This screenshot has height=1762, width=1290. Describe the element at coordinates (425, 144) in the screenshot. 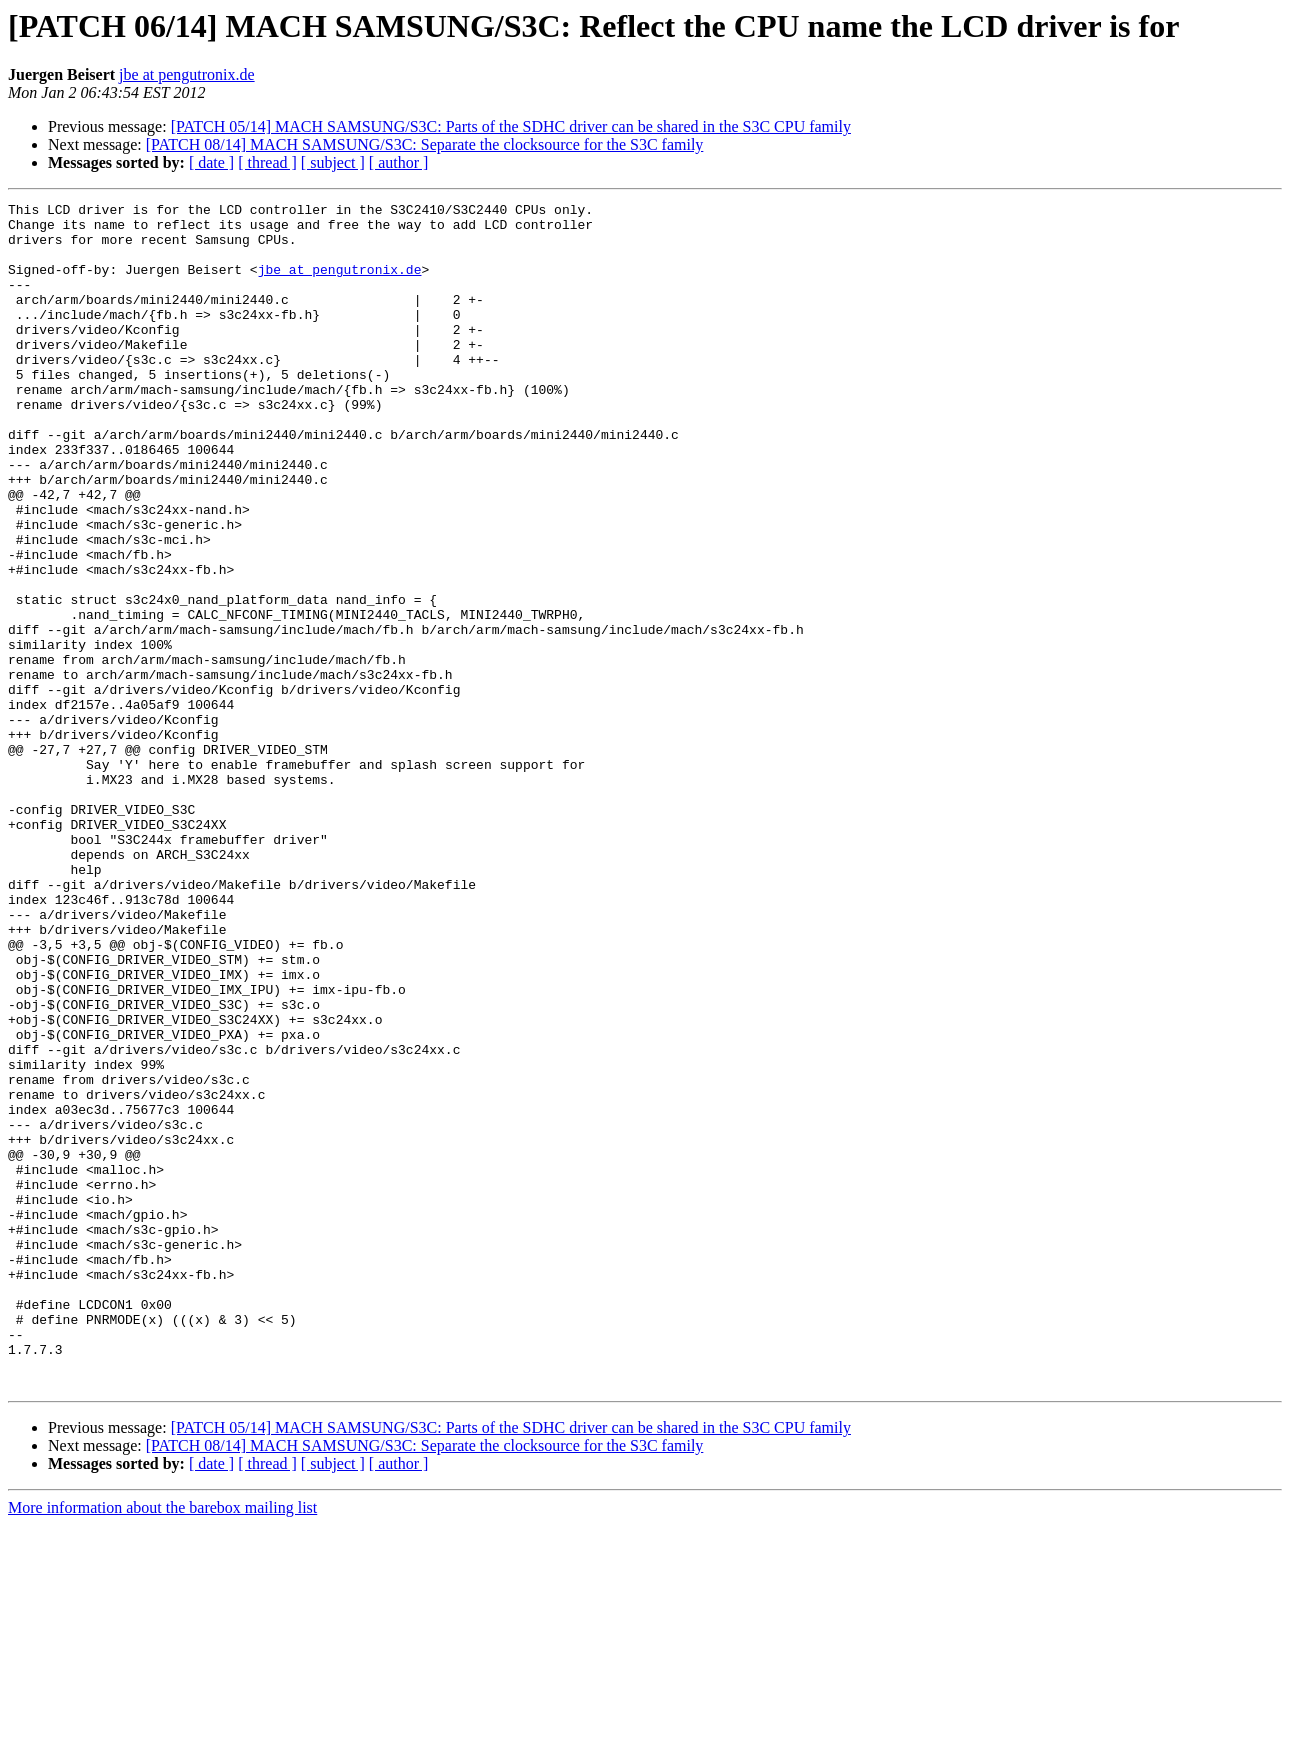

I see `[PATCH 08/14] MACH SAMSUNG/S3C: Separate the clocksource for the S3C family` at that location.